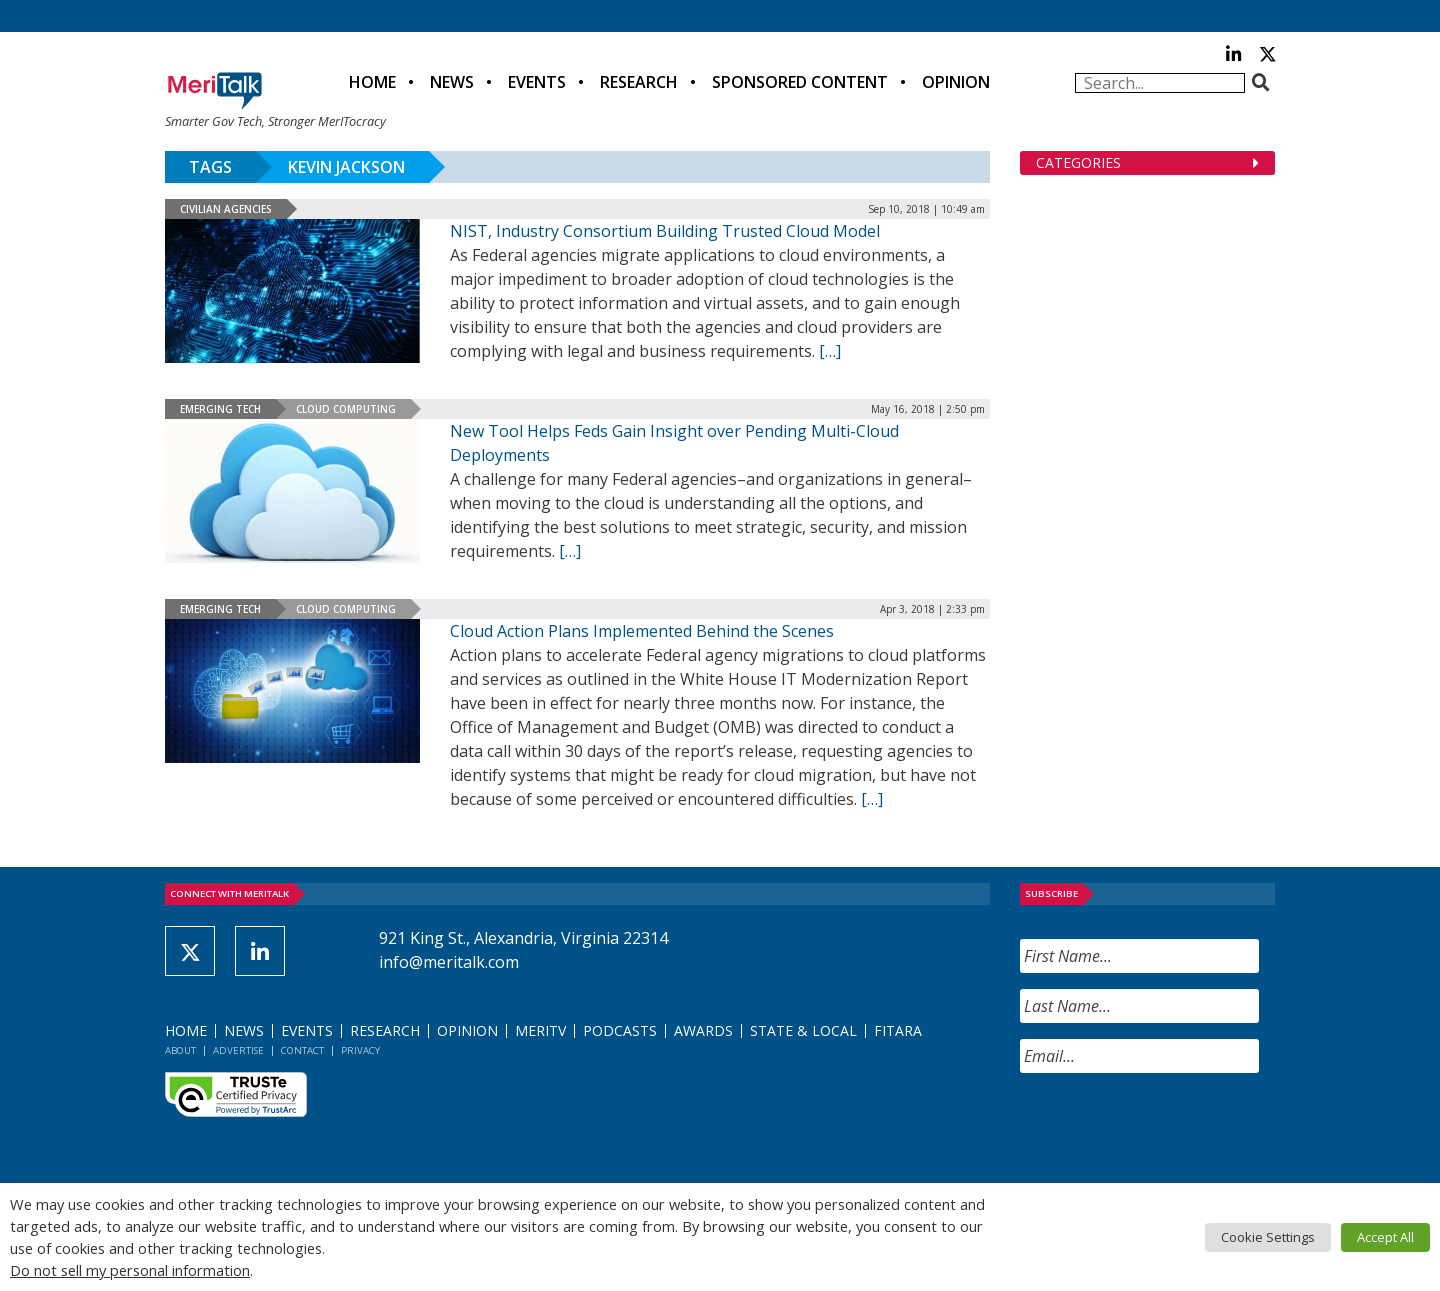  What do you see at coordinates (1385, 1237) in the screenshot?
I see `Accept All [button]` at bounding box center [1385, 1237].